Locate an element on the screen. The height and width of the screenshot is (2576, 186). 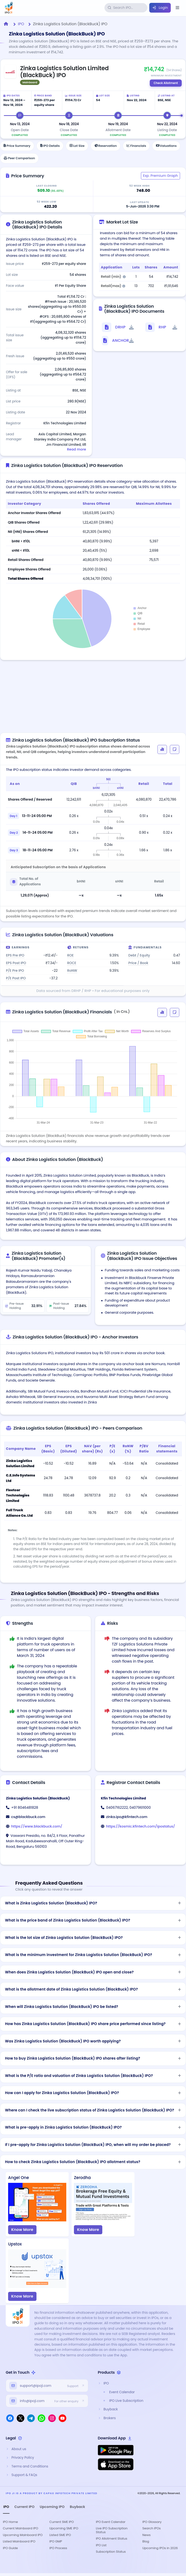
Current IPO [tab] is located at coordinates (24, 2499).